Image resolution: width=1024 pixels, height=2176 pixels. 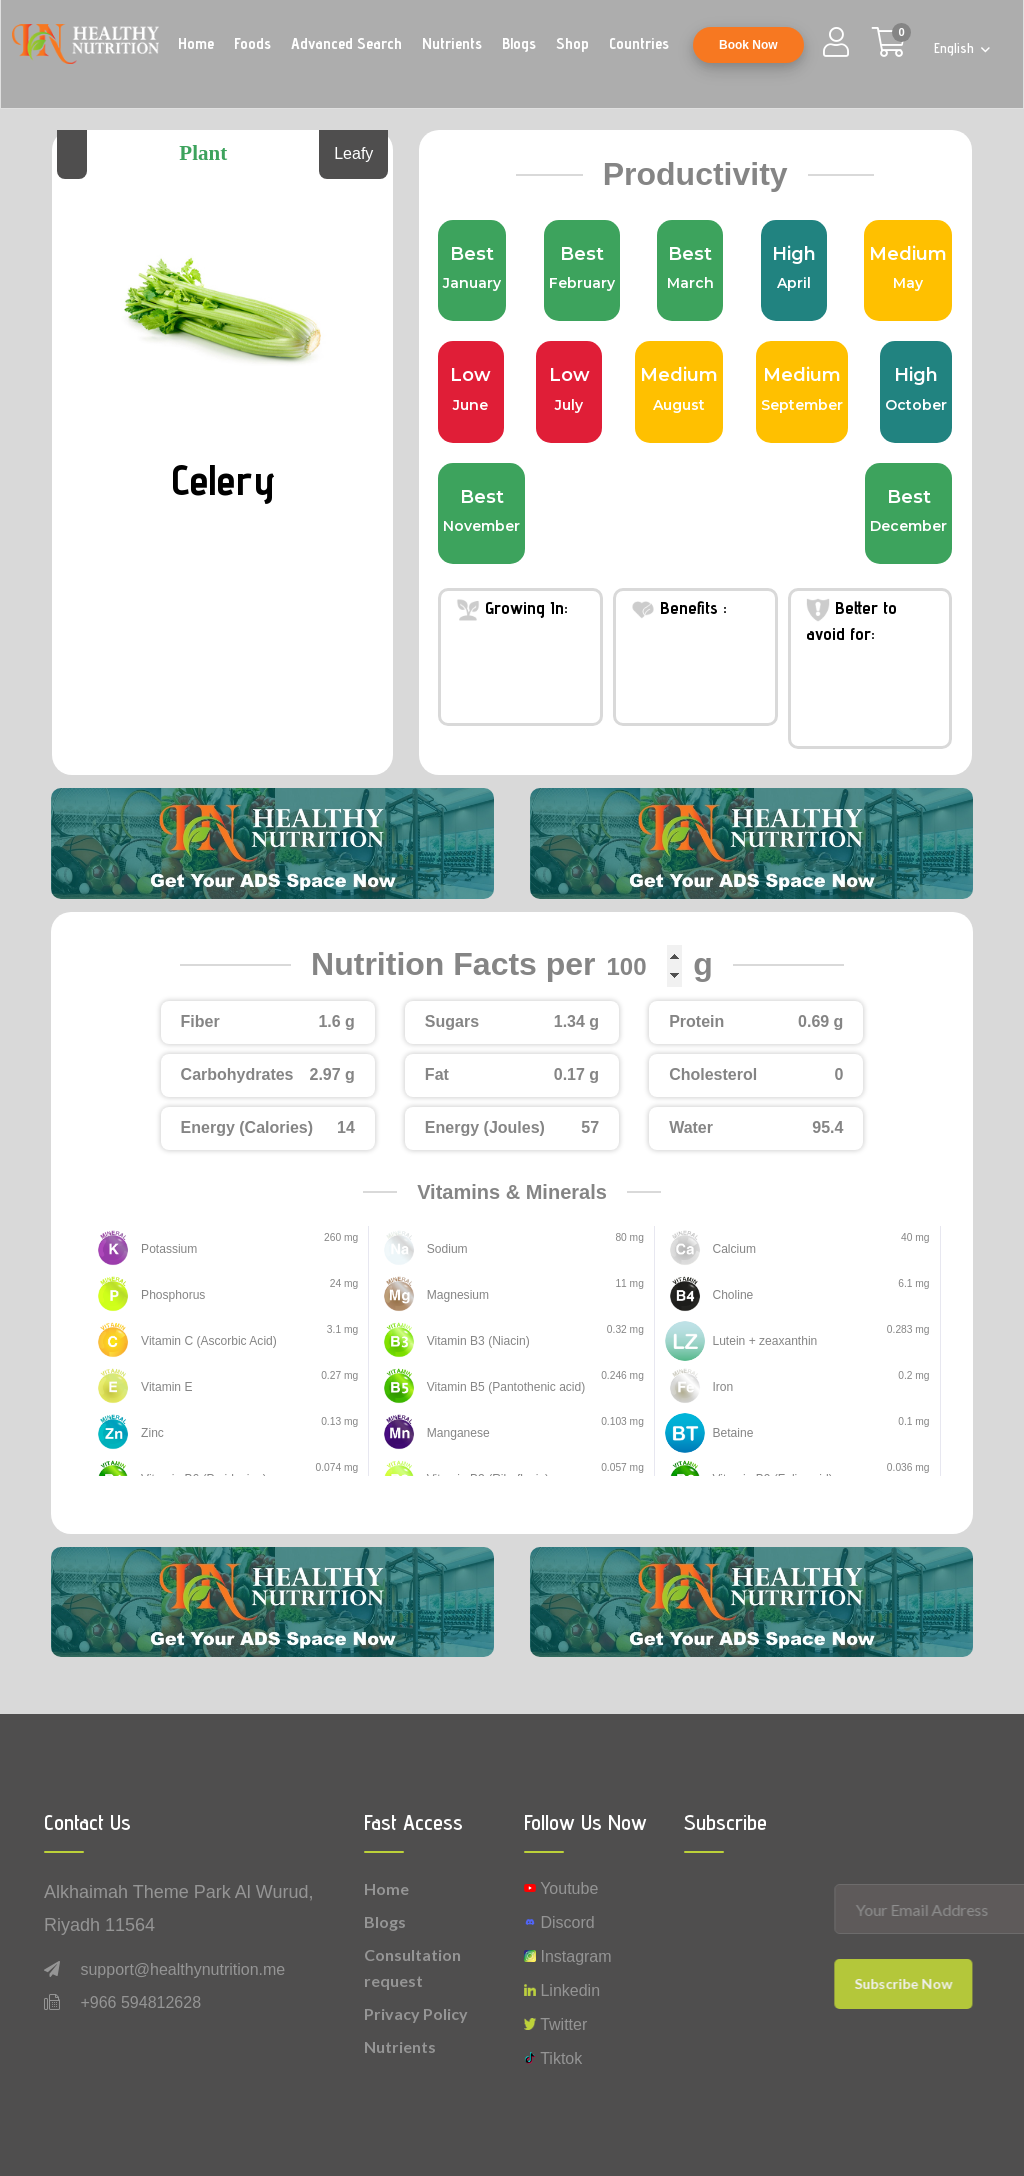 I want to click on instagram, so click(x=568, y=1956).